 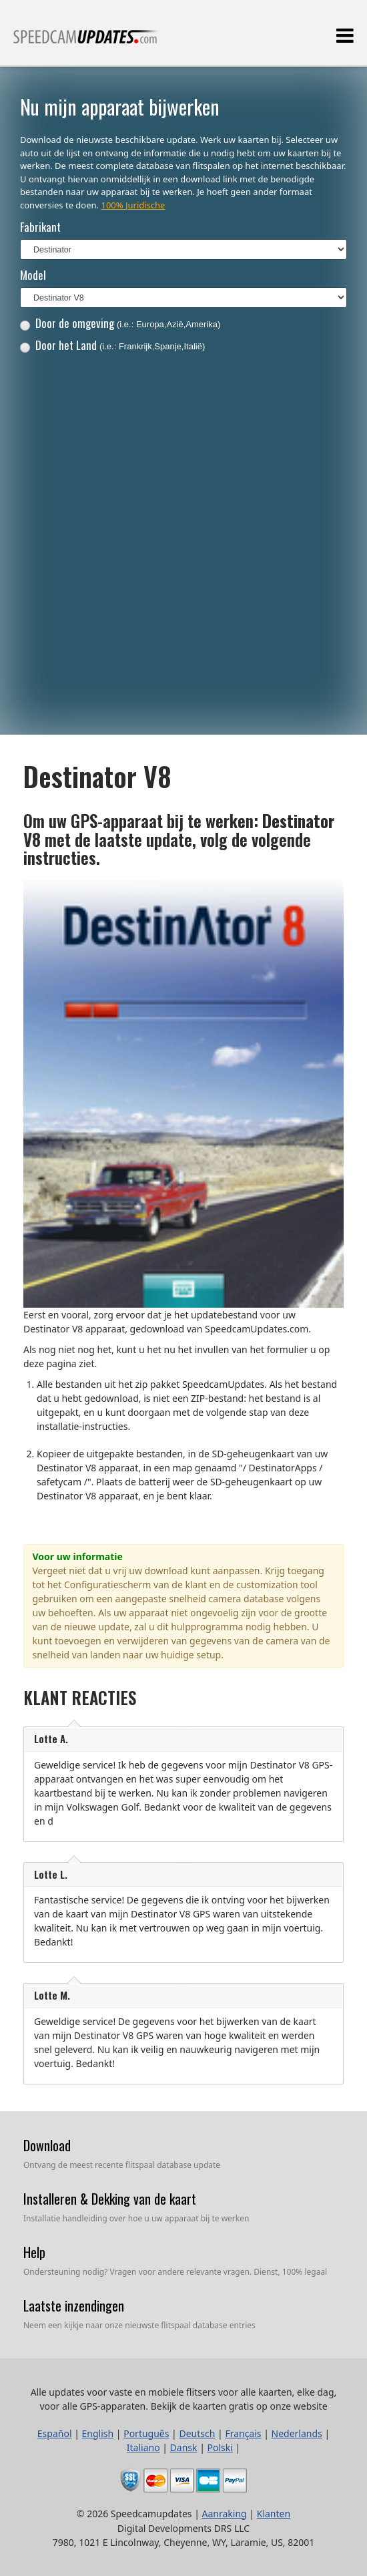 What do you see at coordinates (73, 2305) in the screenshot?
I see `Laatste inzendingen` at bounding box center [73, 2305].